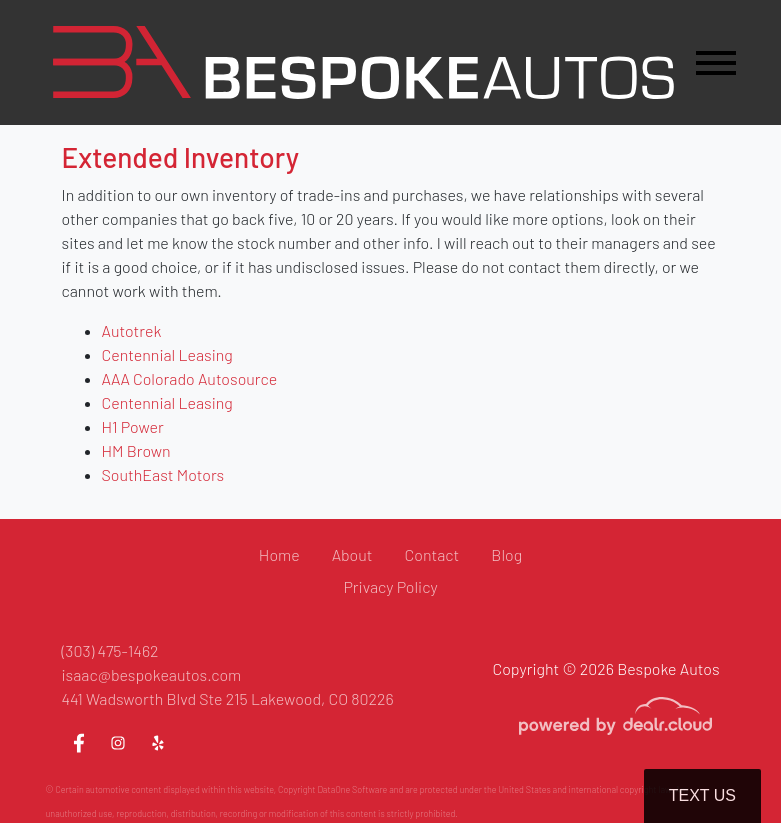  Describe the element at coordinates (167, 354) in the screenshot. I see `Centennial Leasing` at that location.